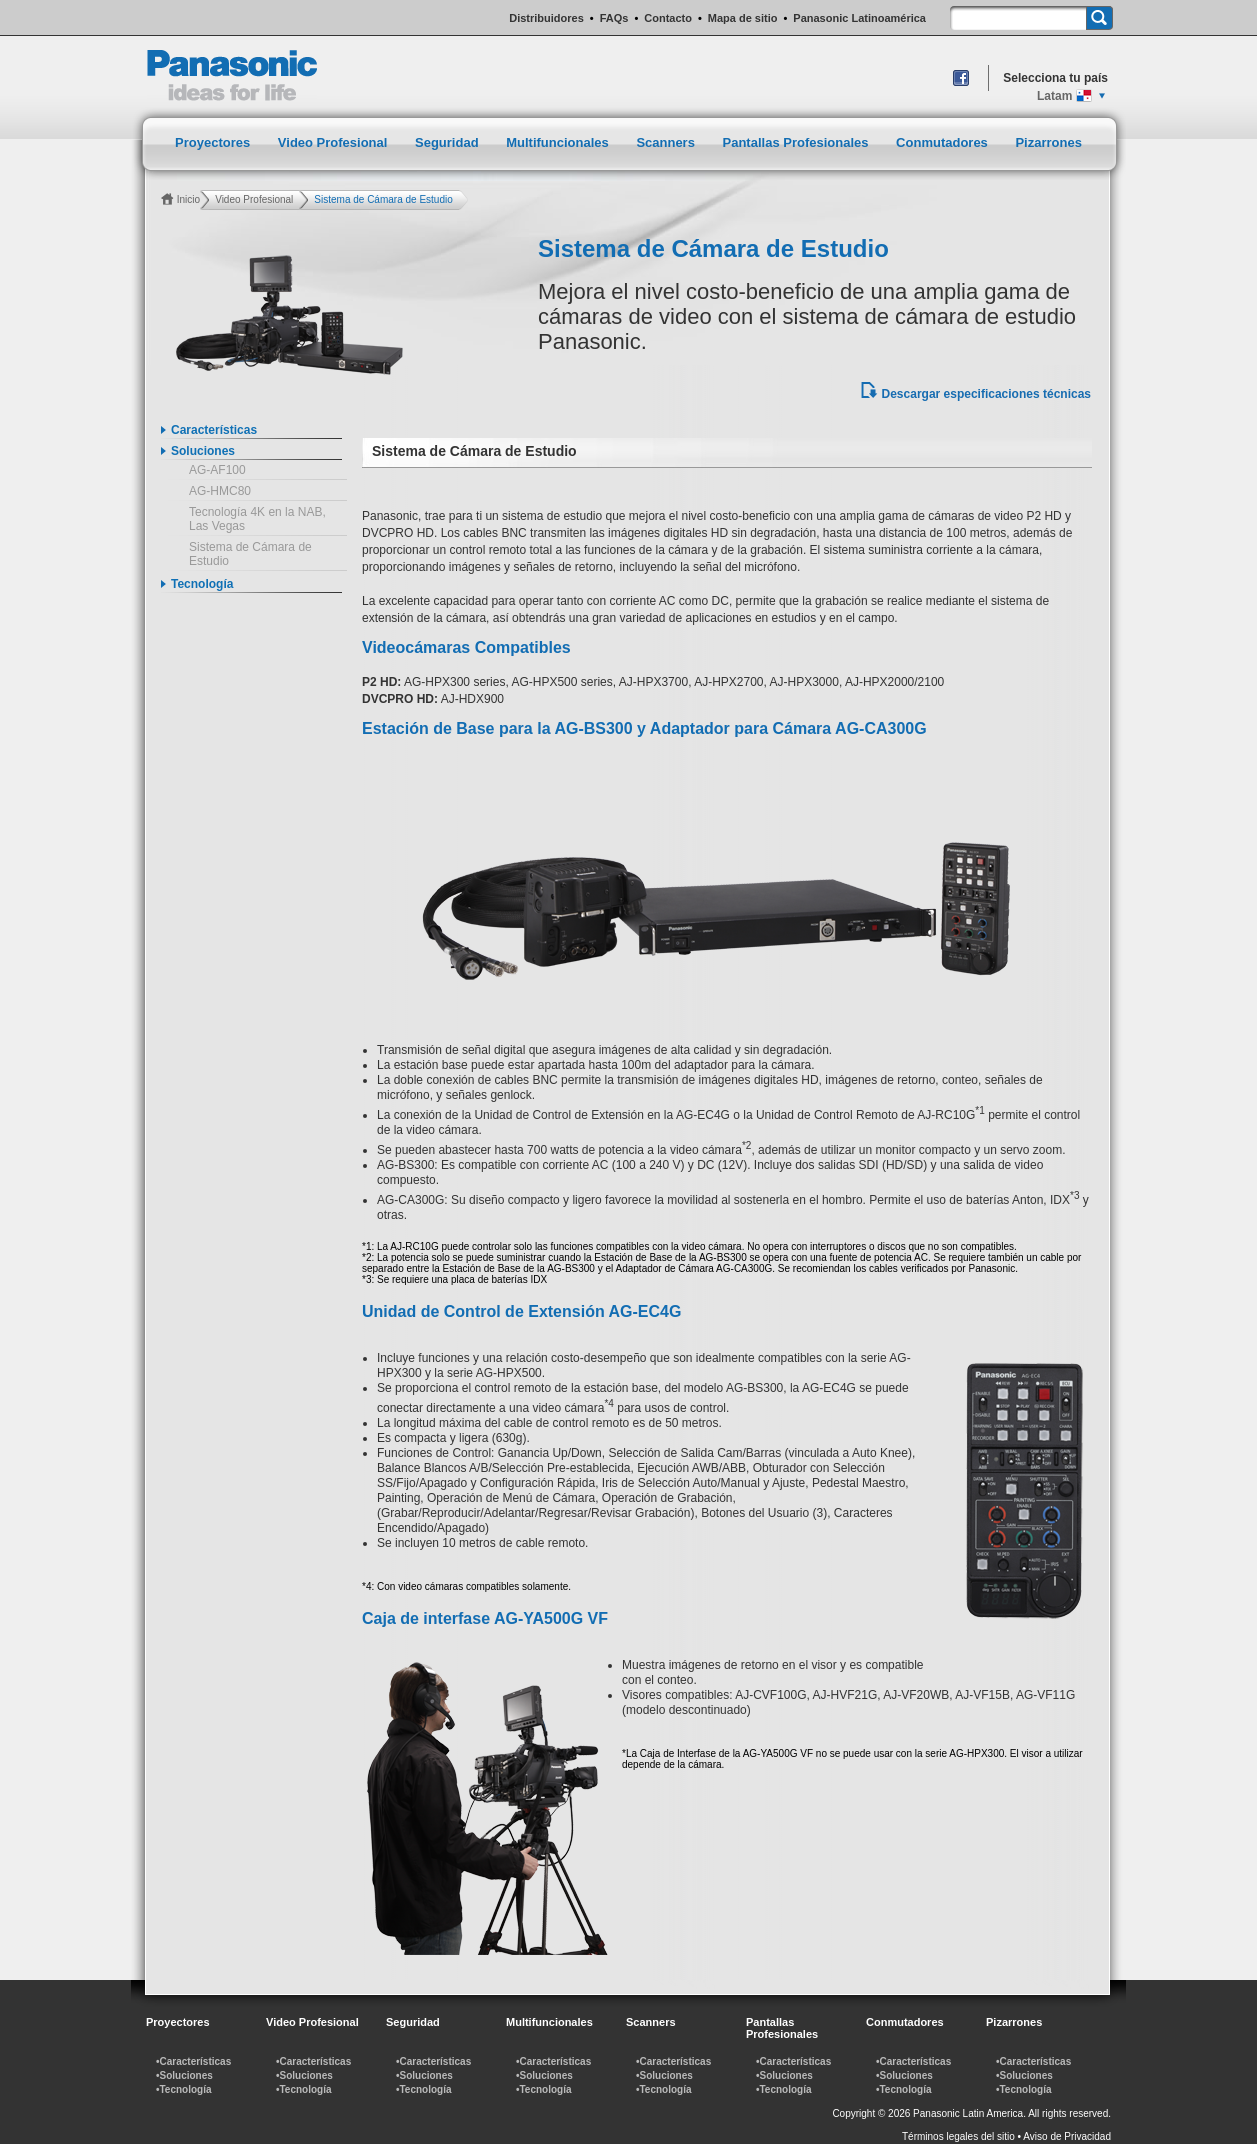 This screenshot has height=2144, width=1257. Describe the element at coordinates (184, 2089) in the screenshot. I see `•Tecnología` at that location.